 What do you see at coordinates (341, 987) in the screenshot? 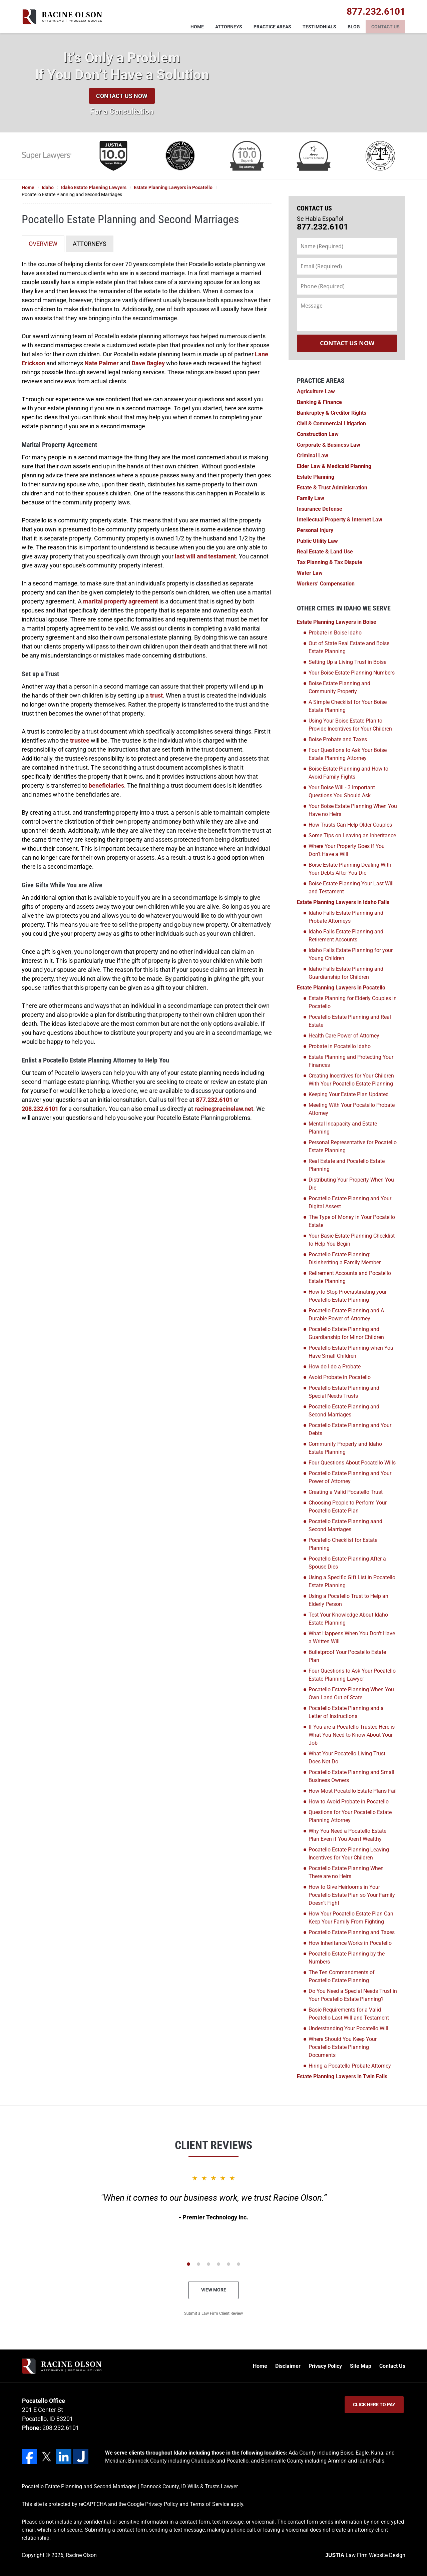
I see `Estate Planning Lawyers in Pocatello` at bounding box center [341, 987].